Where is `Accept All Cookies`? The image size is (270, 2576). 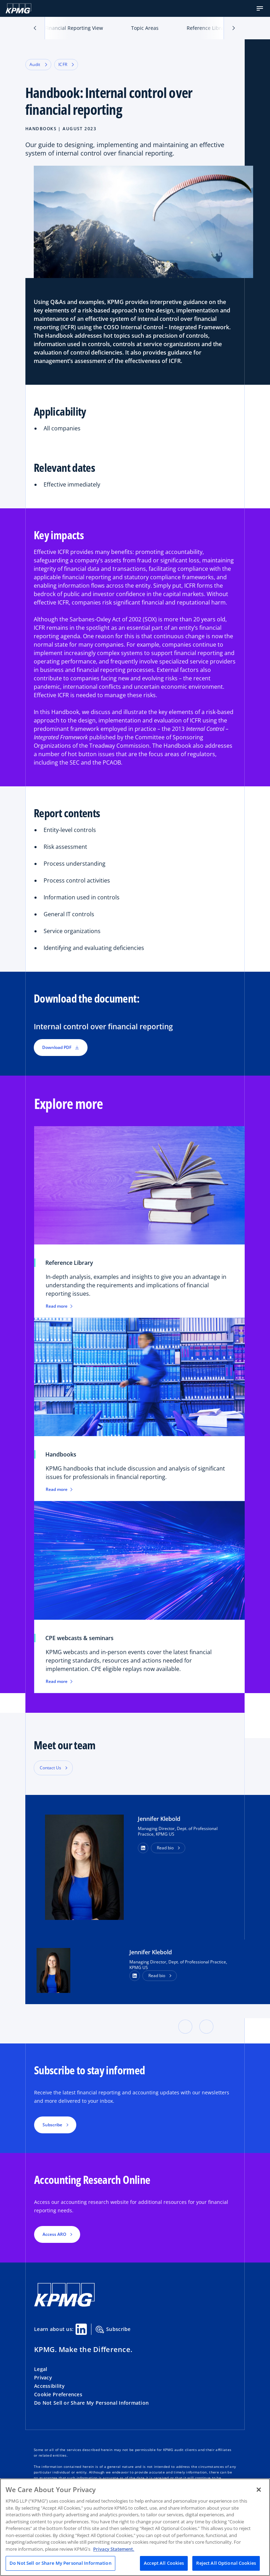 Accept All Cookies is located at coordinates (164, 2563).